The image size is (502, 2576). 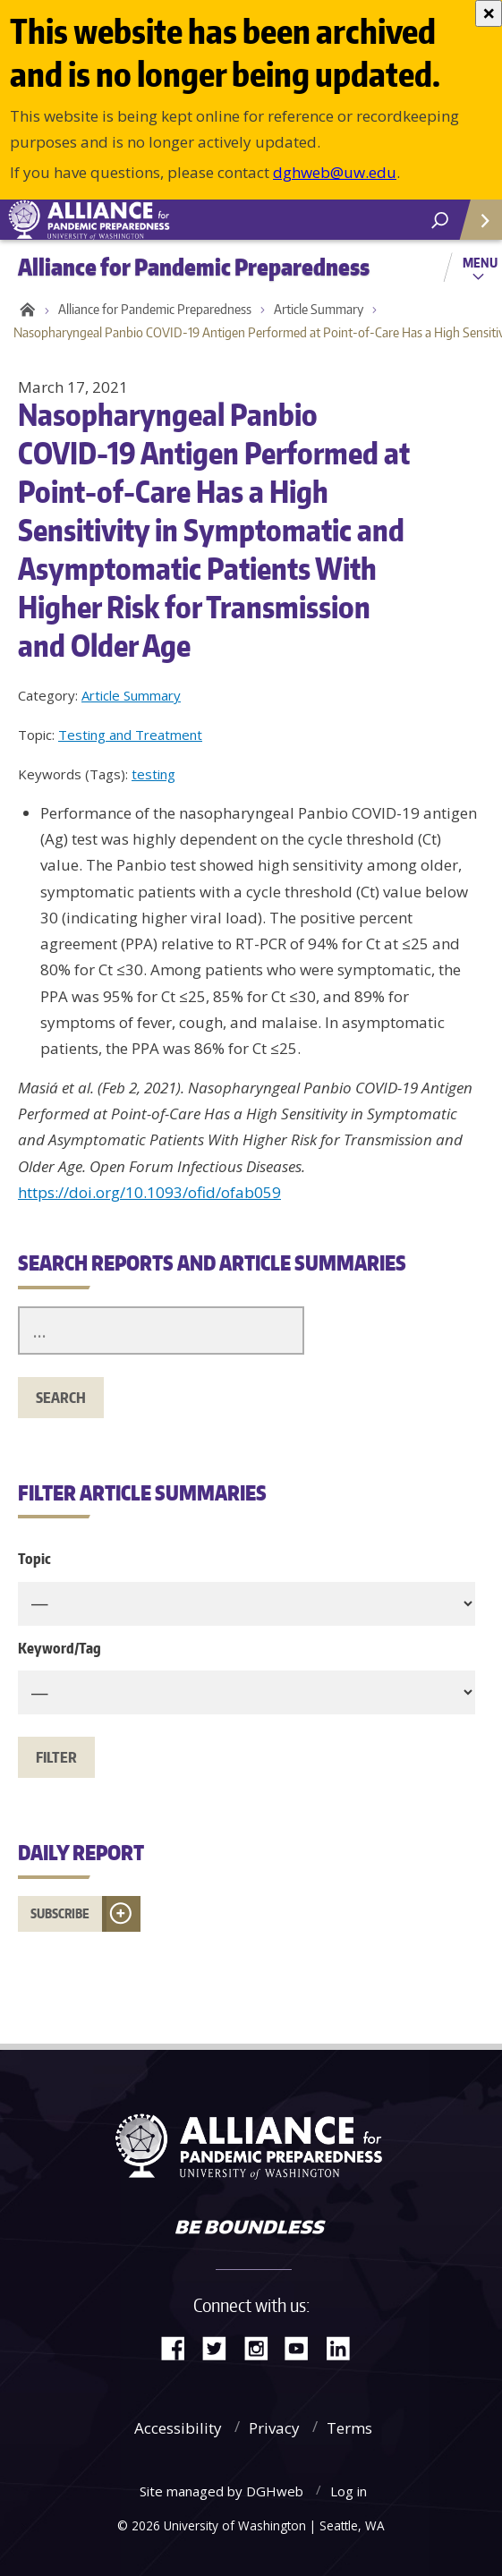 I want to click on Instagram, so click(x=262, y=2346).